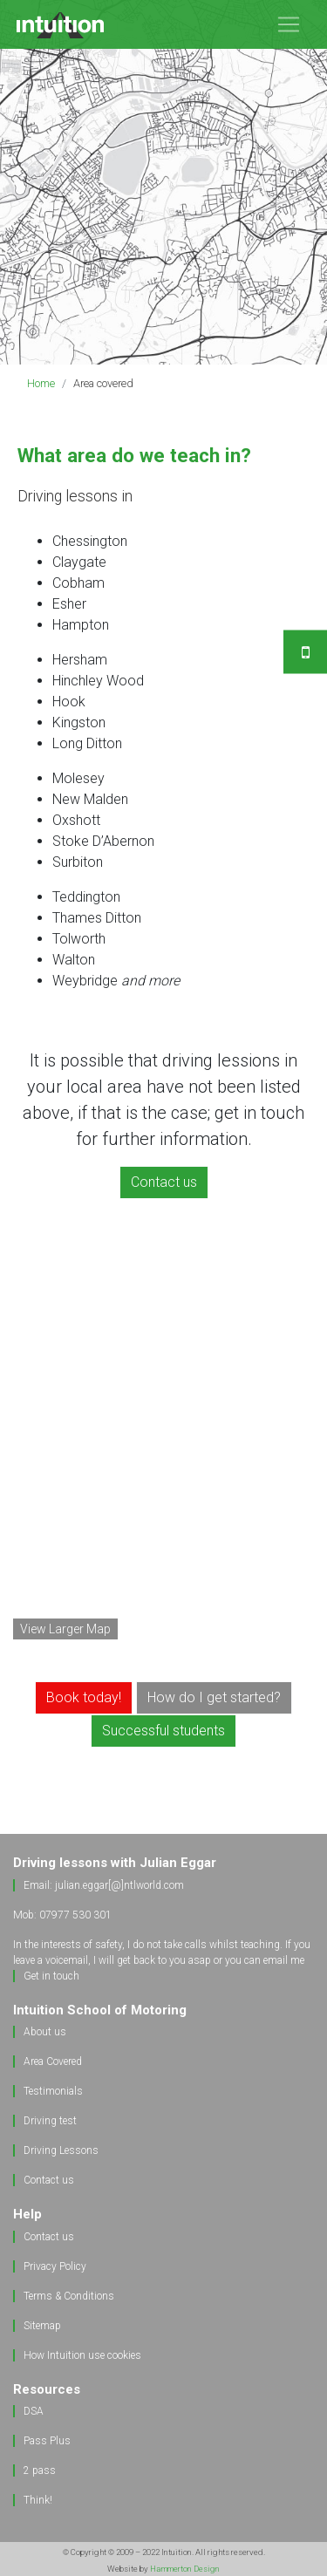 The height and width of the screenshot is (2576, 327). What do you see at coordinates (45, 2032) in the screenshot?
I see `About us` at bounding box center [45, 2032].